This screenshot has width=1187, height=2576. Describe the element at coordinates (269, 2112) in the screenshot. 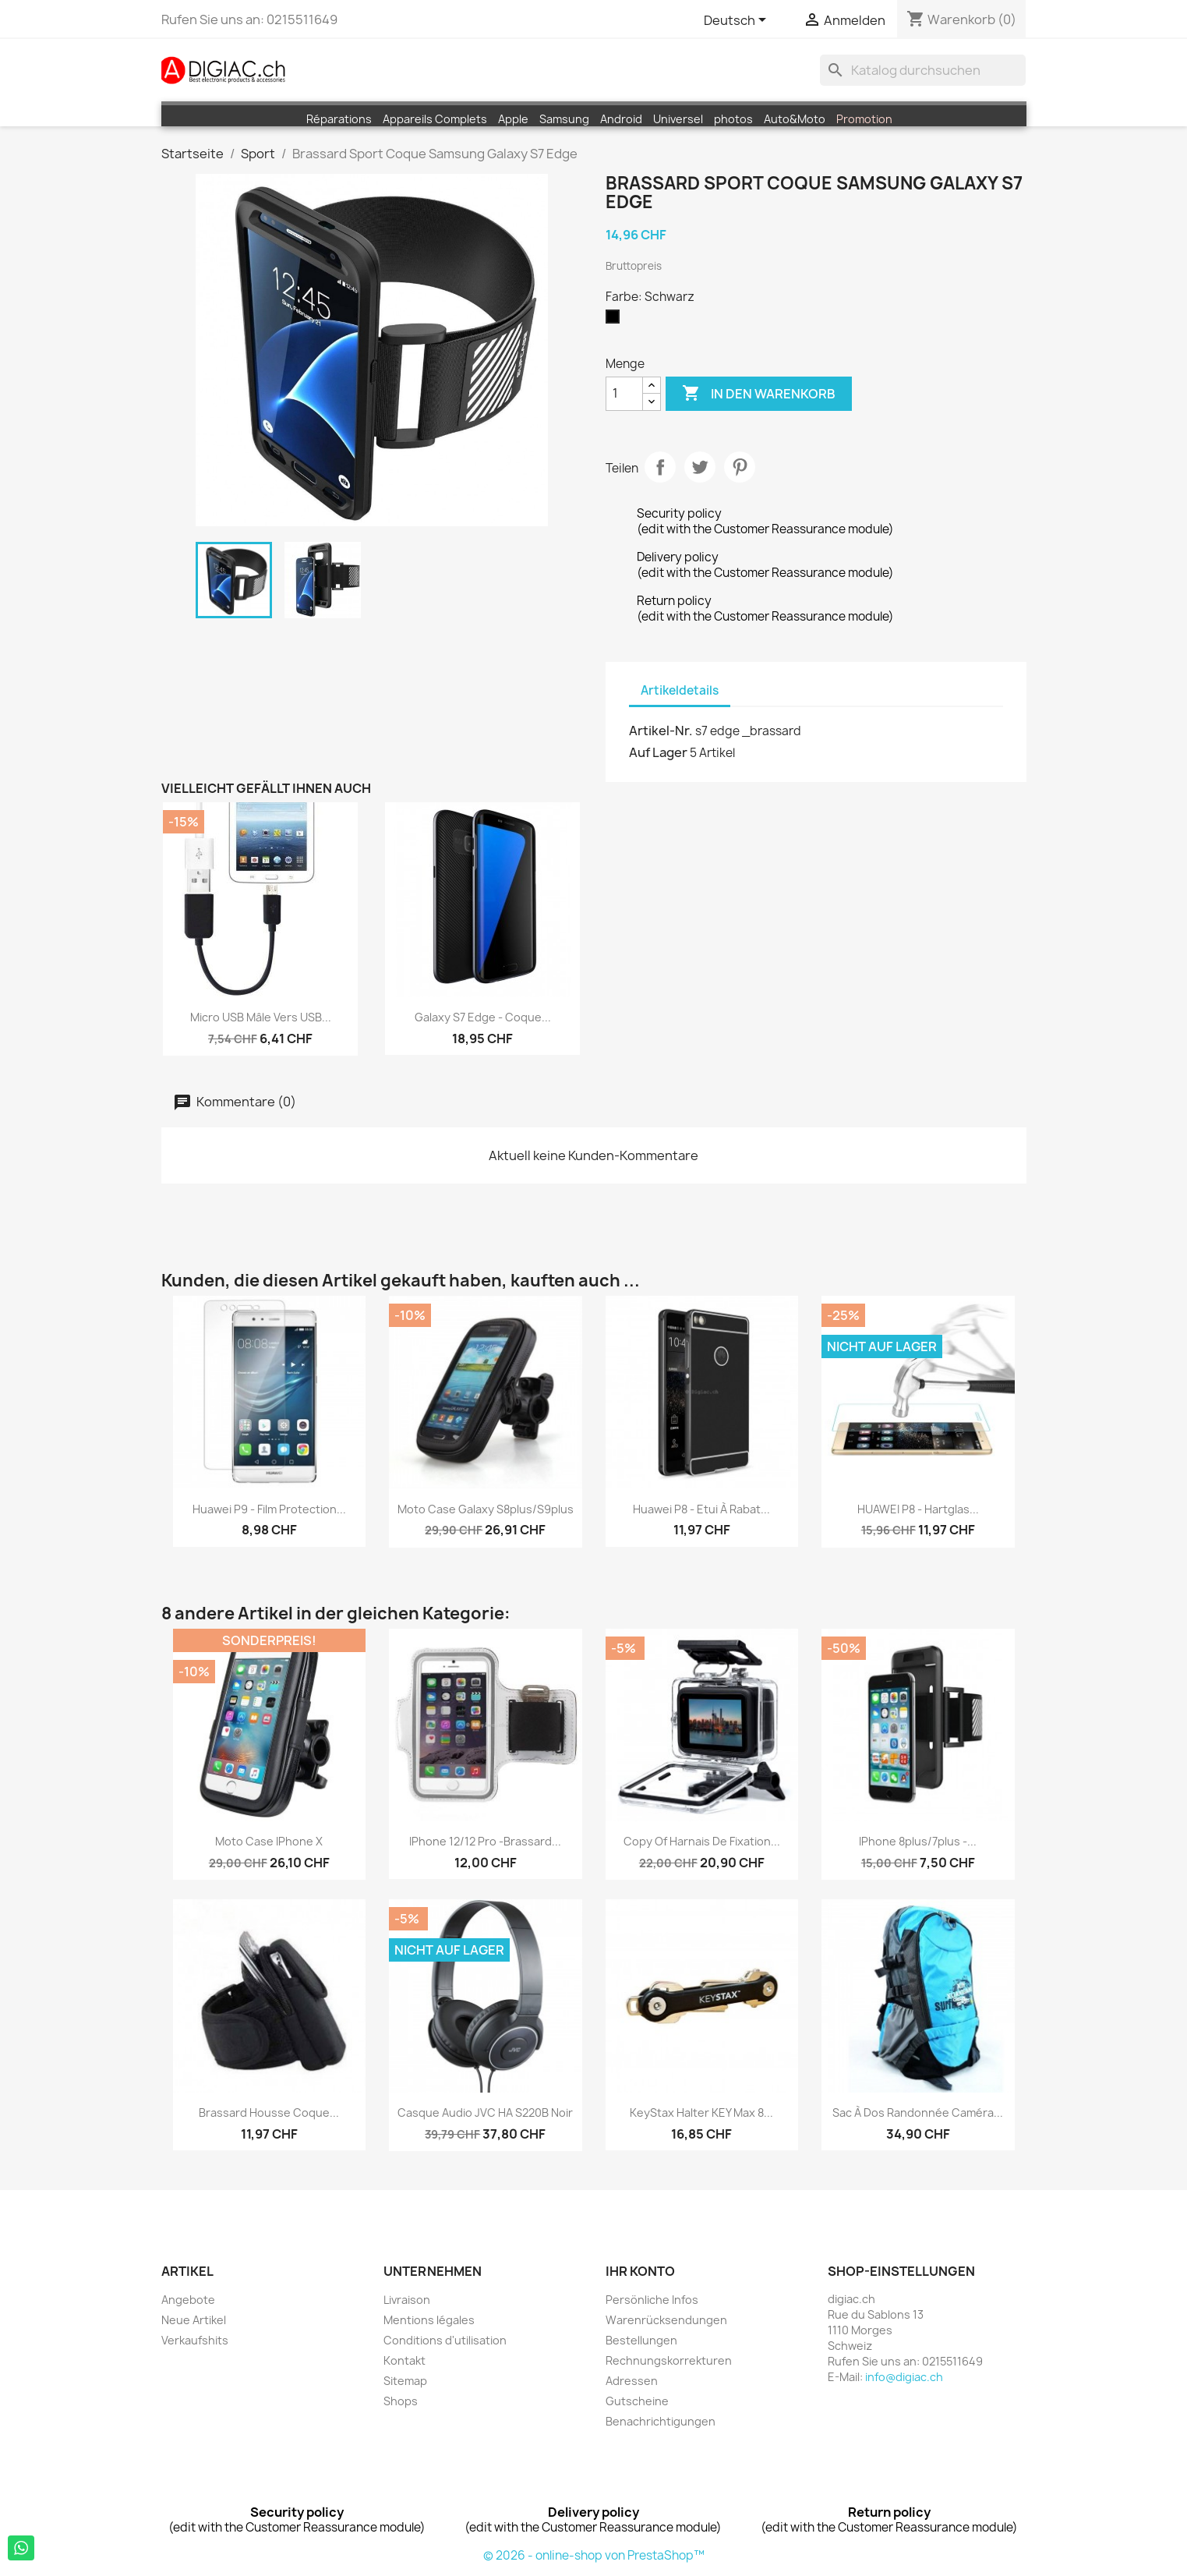

I see `Brassard housse coque...` at that location.